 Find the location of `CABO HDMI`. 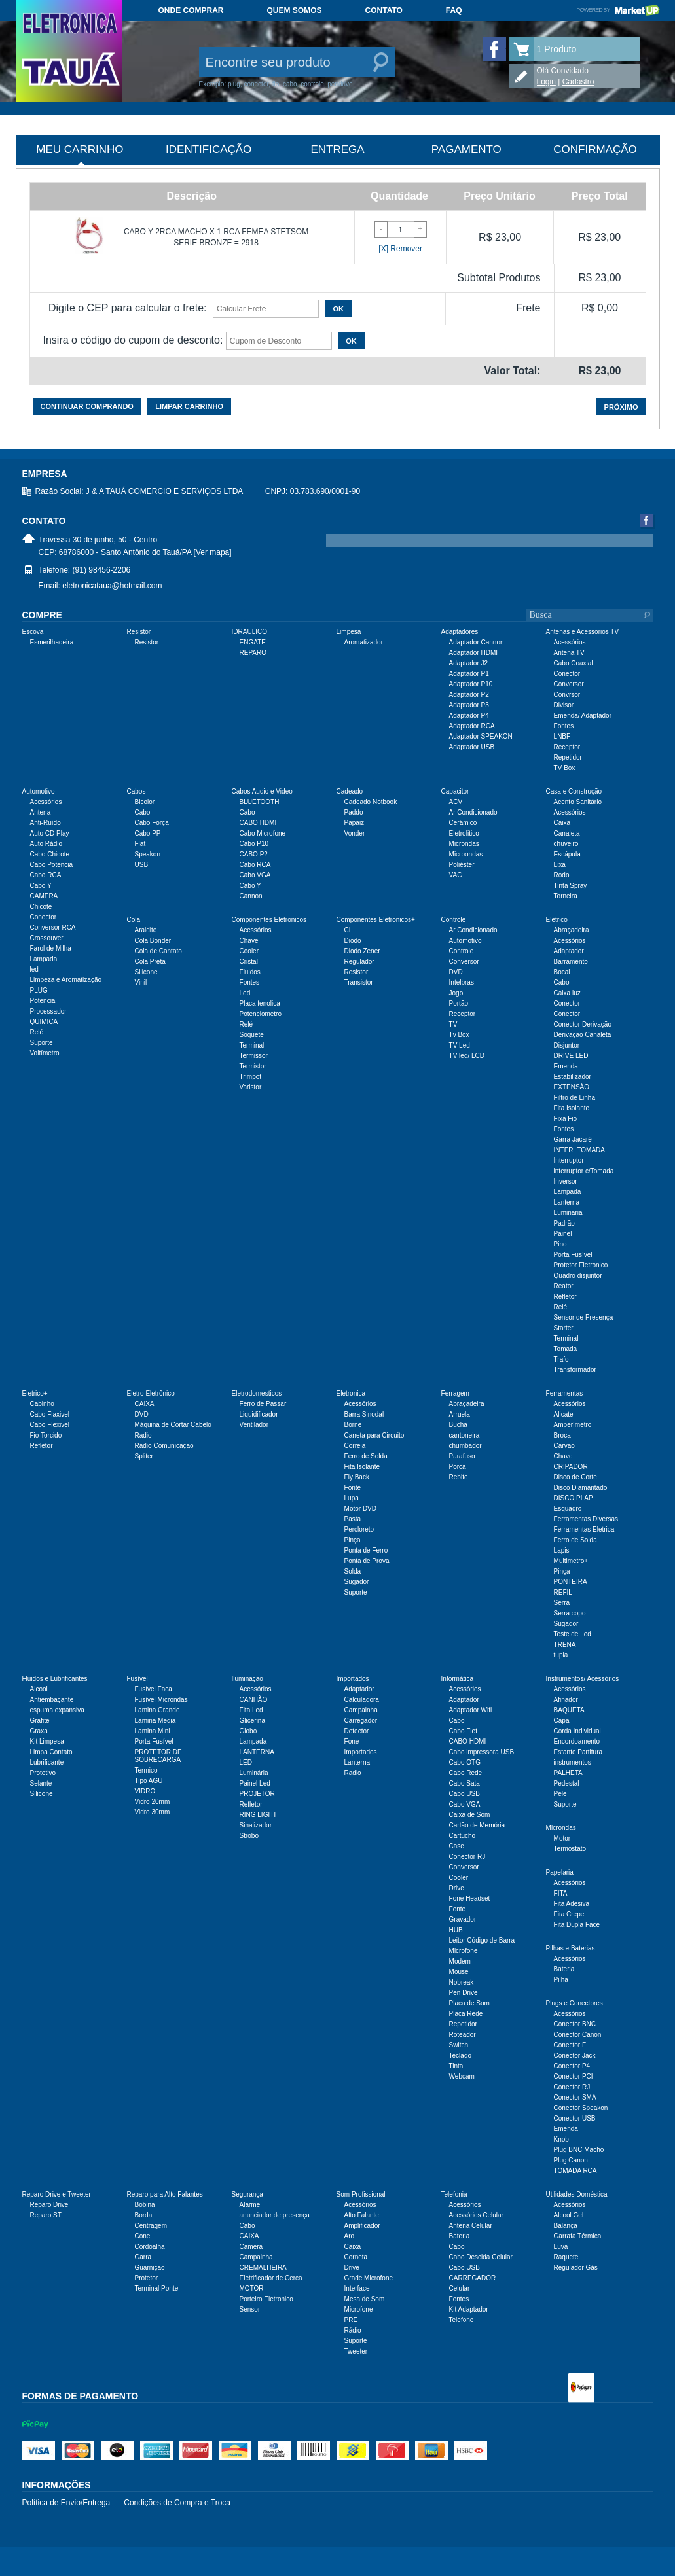

CABO HDMI is located at coordinates (258, 822).